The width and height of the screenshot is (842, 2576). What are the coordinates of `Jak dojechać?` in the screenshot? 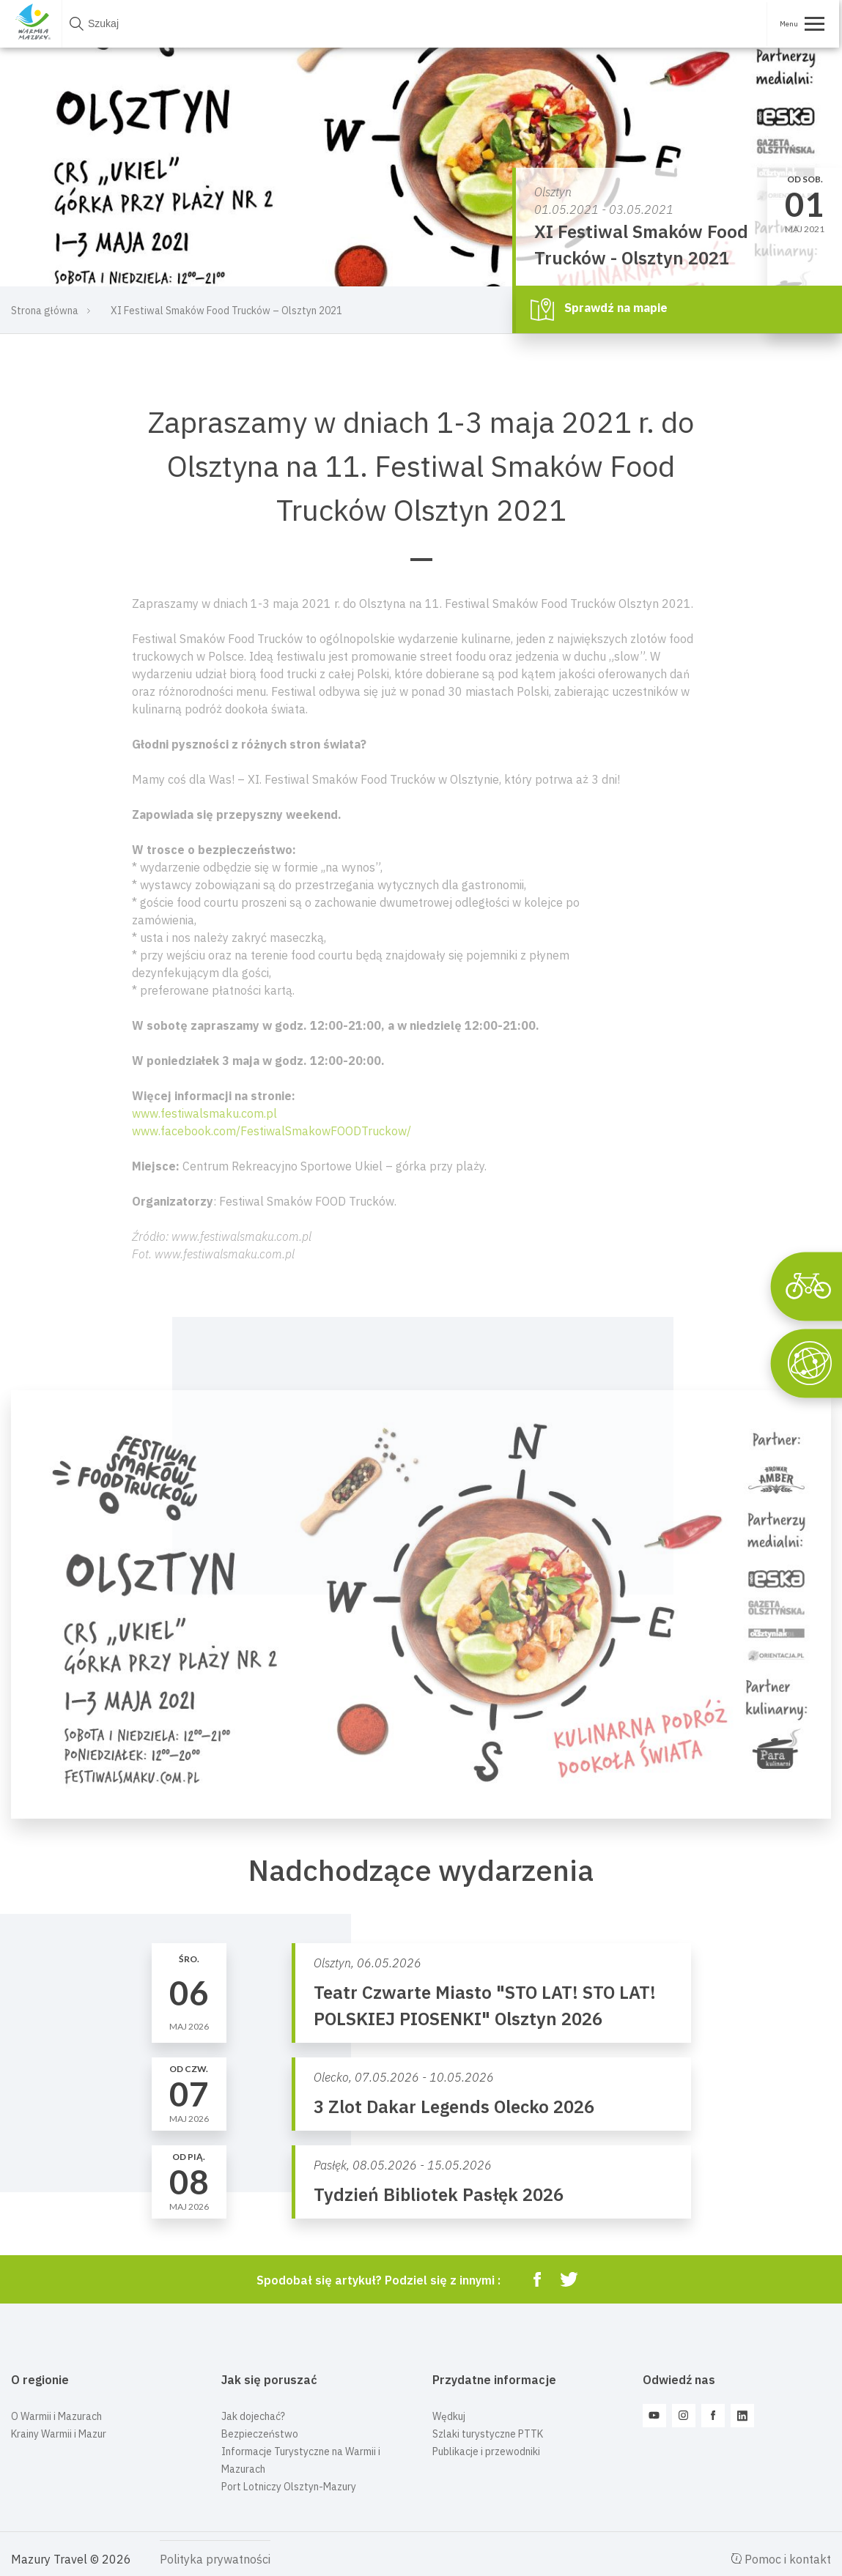 It's located at (253, 2416).